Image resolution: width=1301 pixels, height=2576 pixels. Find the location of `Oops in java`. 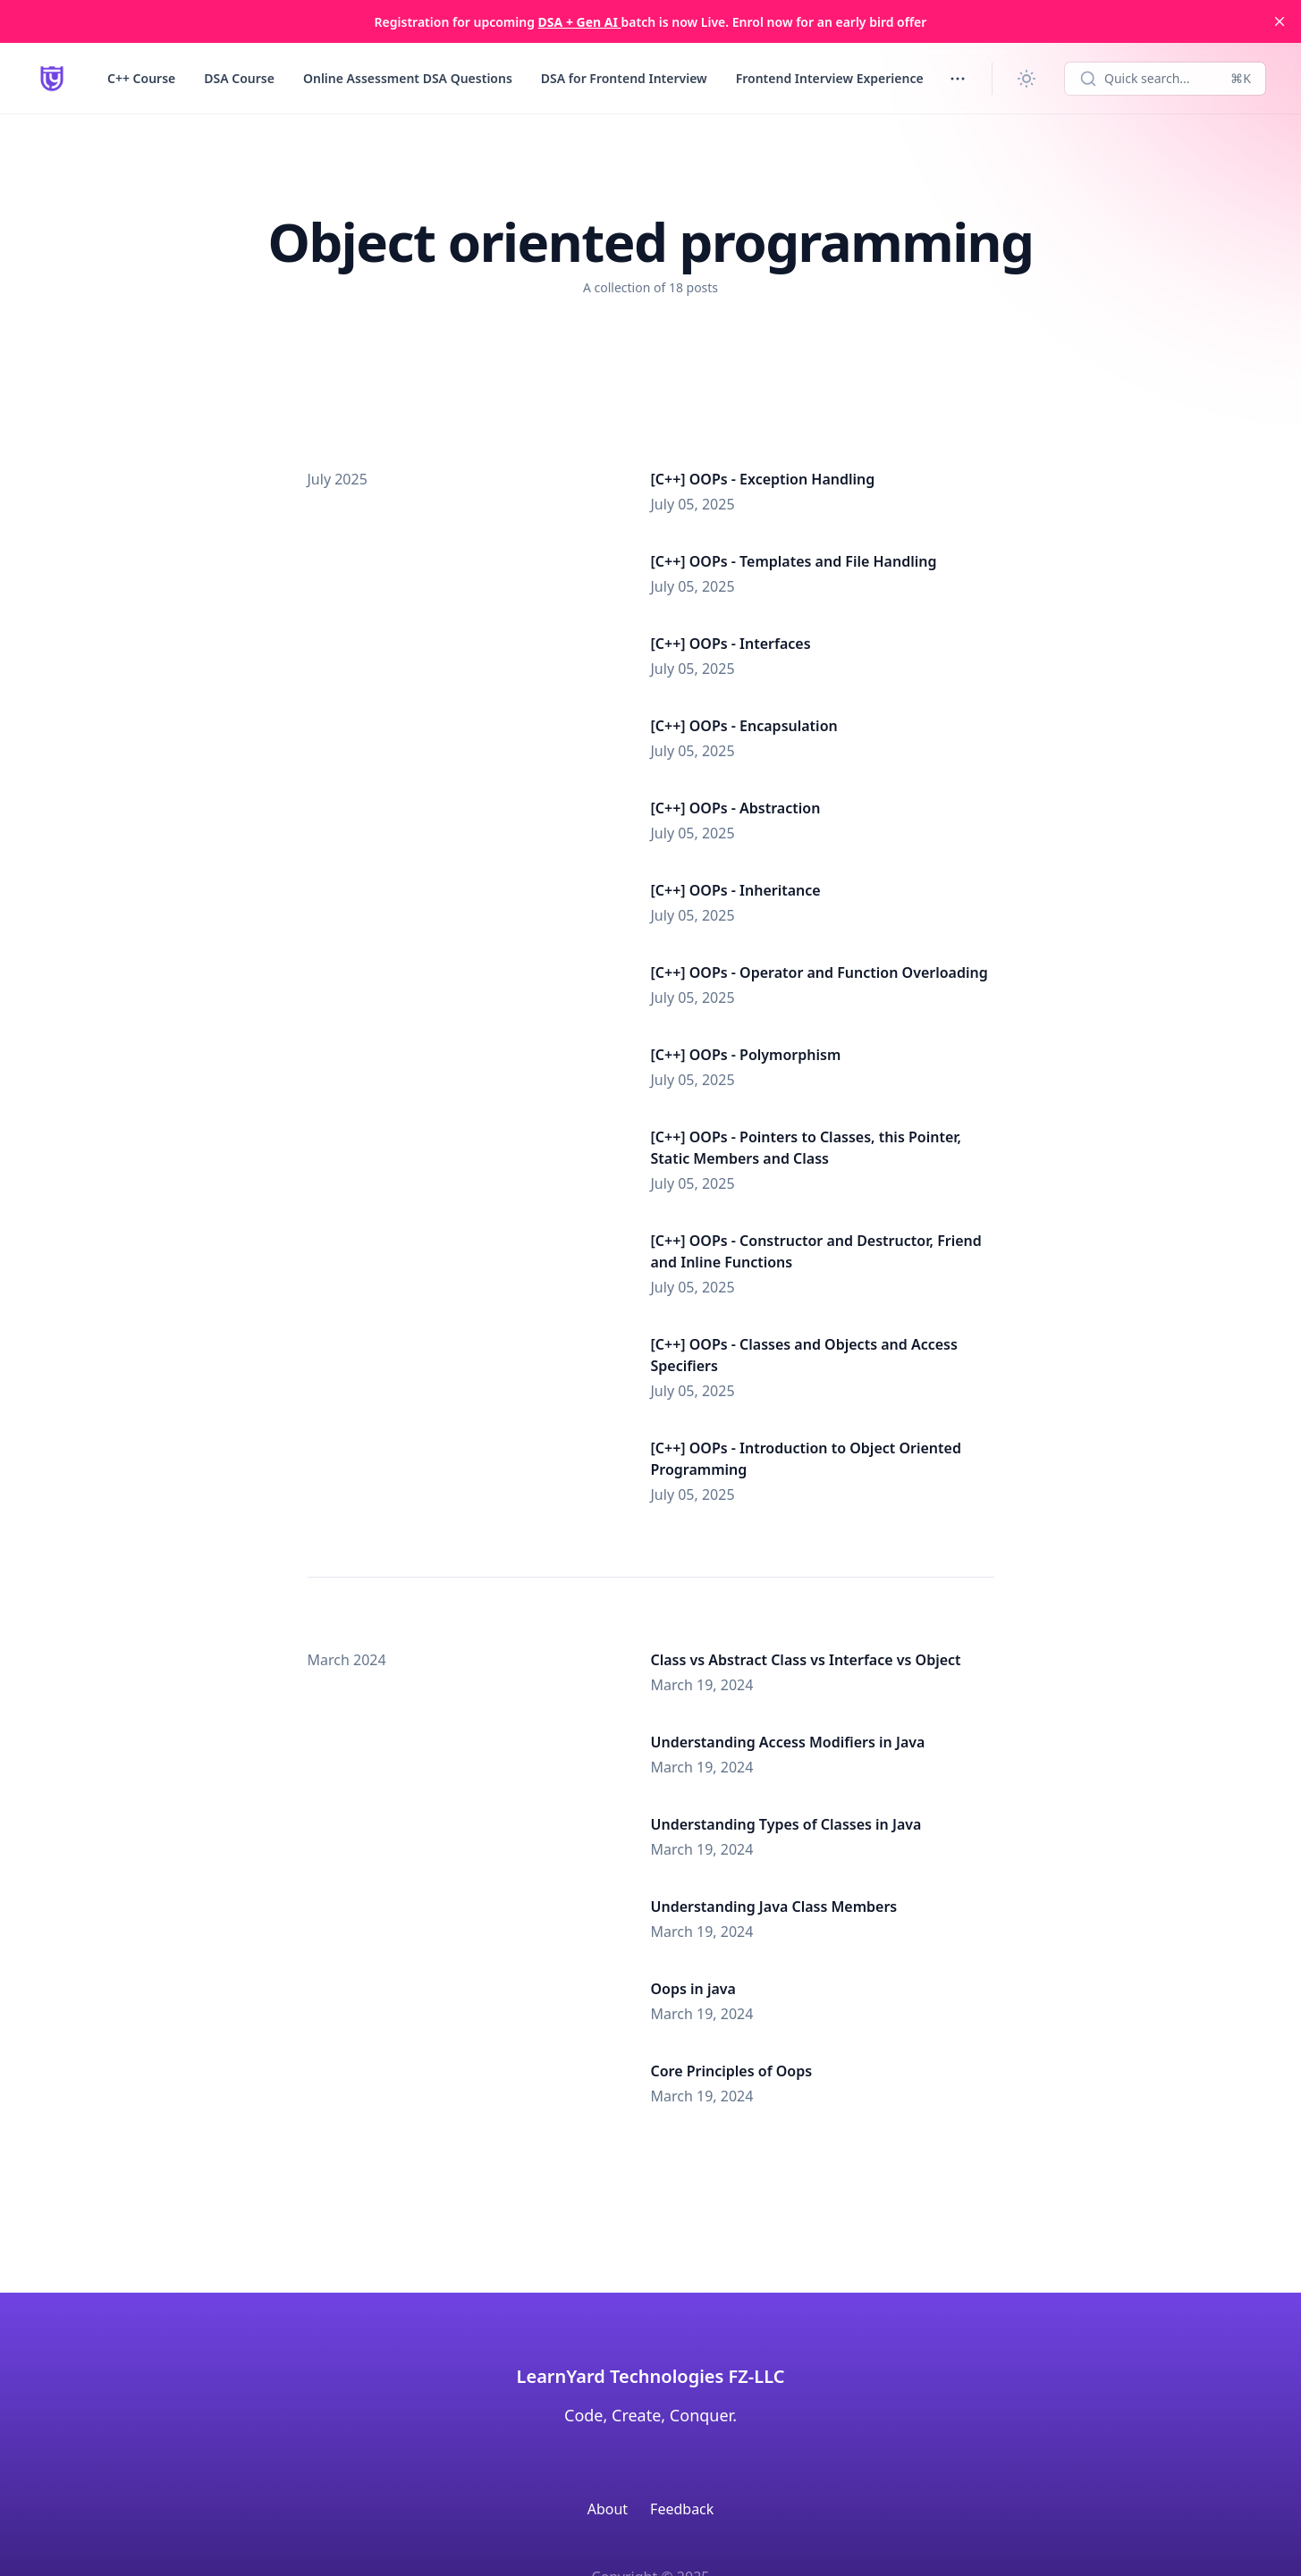

Oops in java is located at coordinates (693, 1989).